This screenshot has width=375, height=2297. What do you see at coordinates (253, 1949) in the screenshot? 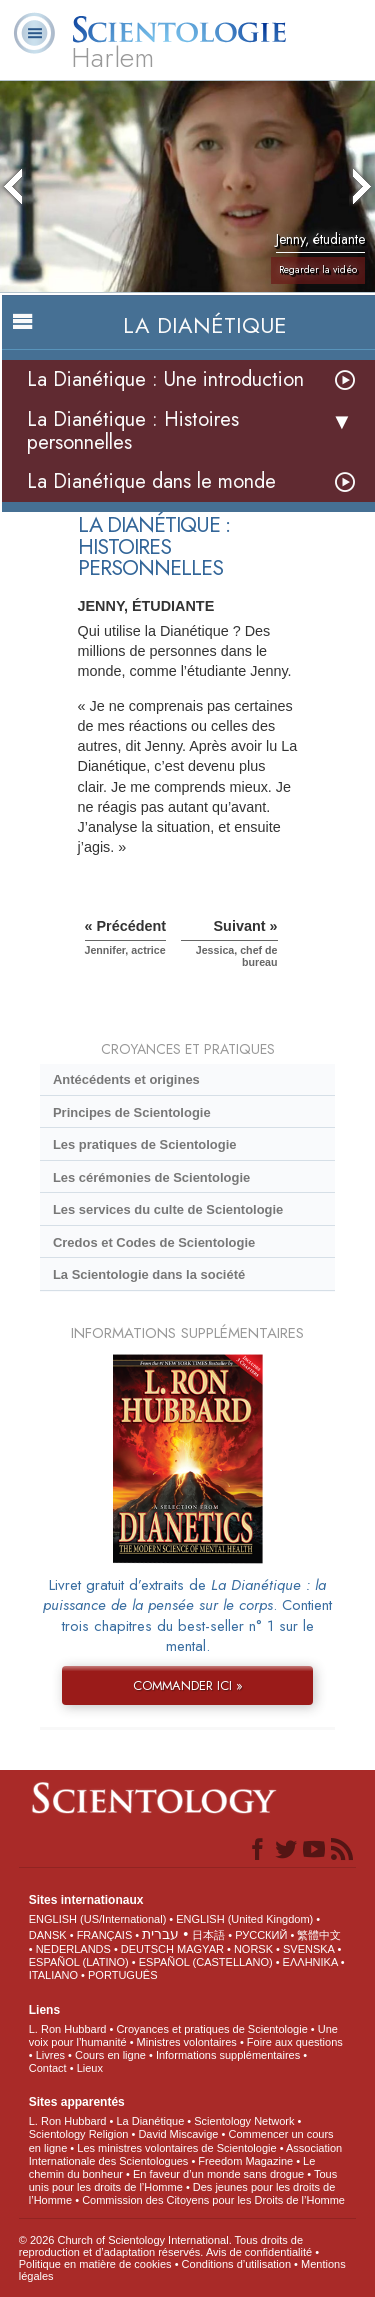
I see `NORSK` at bounding box center [253, 1949].